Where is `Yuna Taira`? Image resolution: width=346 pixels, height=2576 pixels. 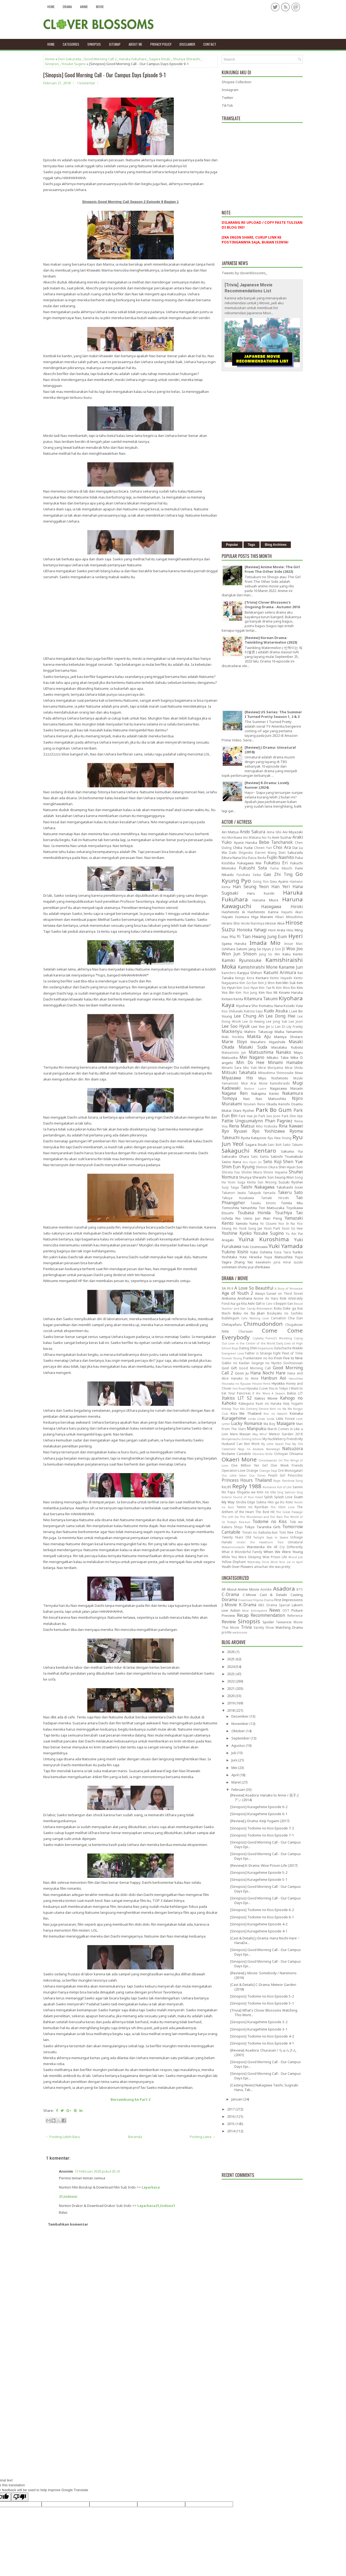
Yuna Taira is located at coordinates (282, 1252).